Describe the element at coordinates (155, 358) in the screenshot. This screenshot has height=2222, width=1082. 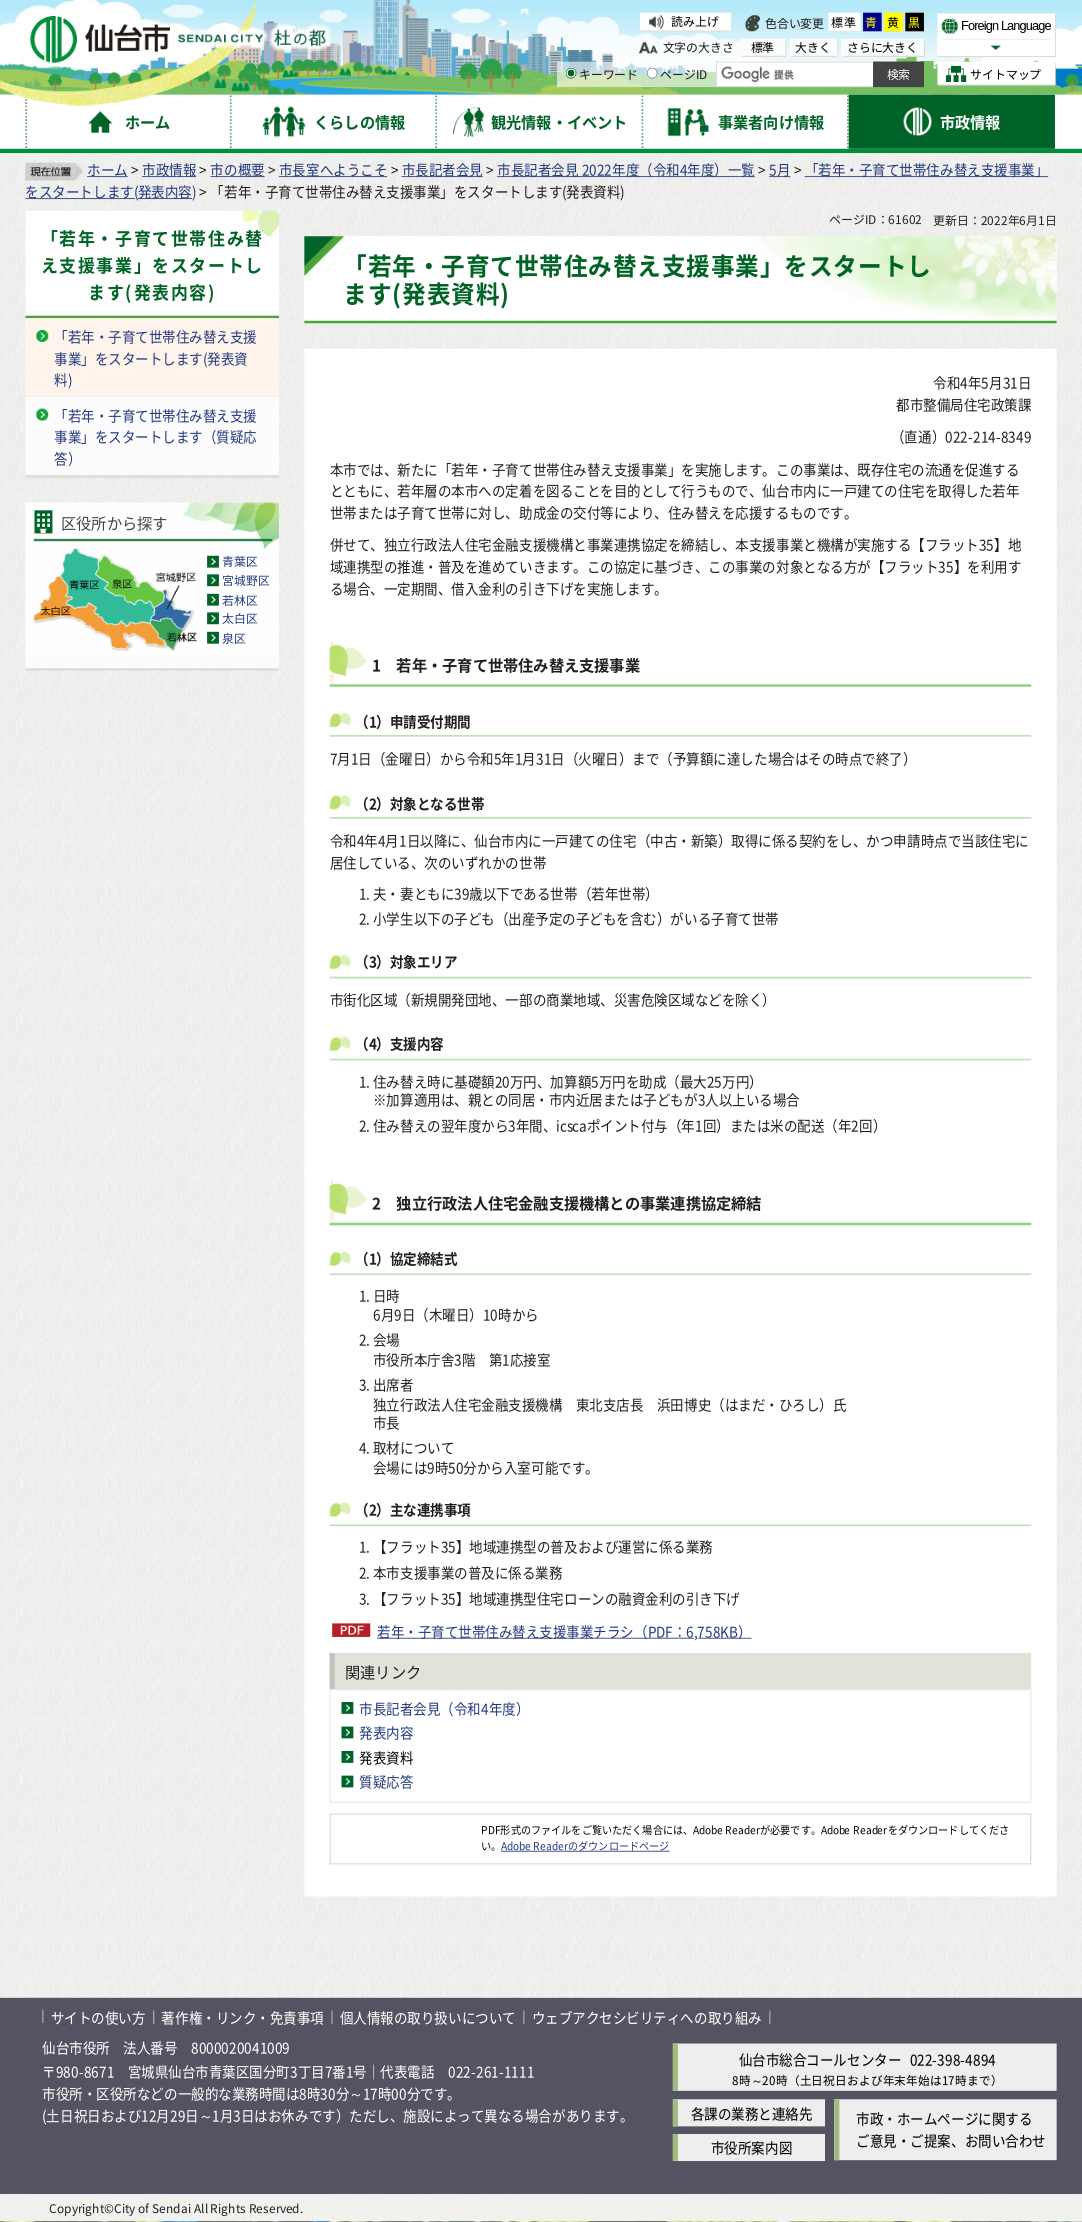
I see `「若年・子育て世帯住み替え支援事業」をスタートします(発表資料)` at that location.